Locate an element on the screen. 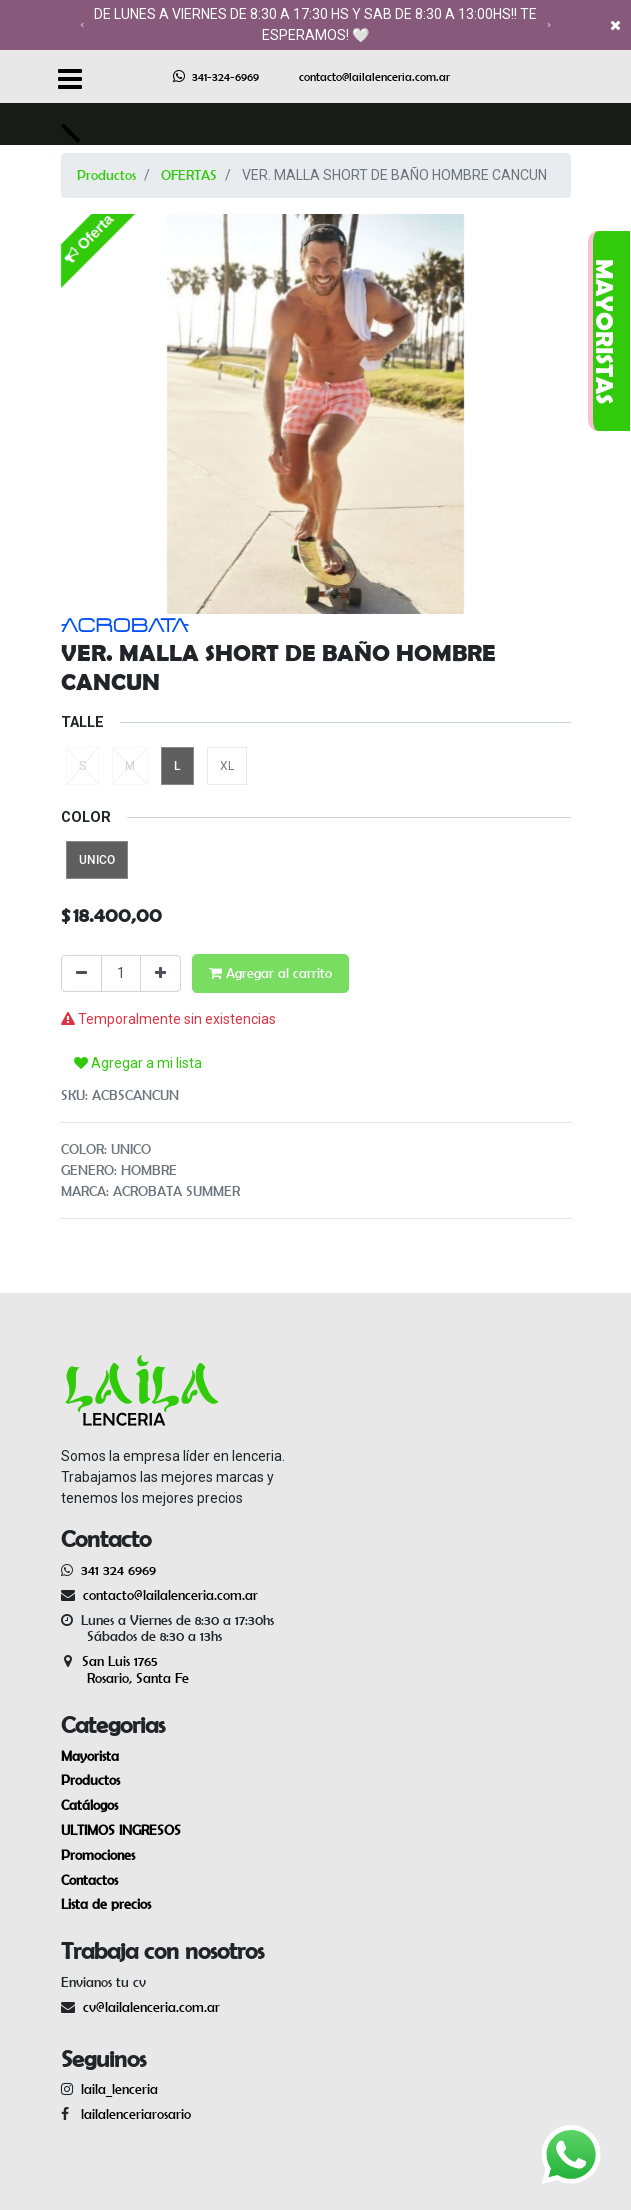  341 324 6969 is located at coordinates (118, 1570).